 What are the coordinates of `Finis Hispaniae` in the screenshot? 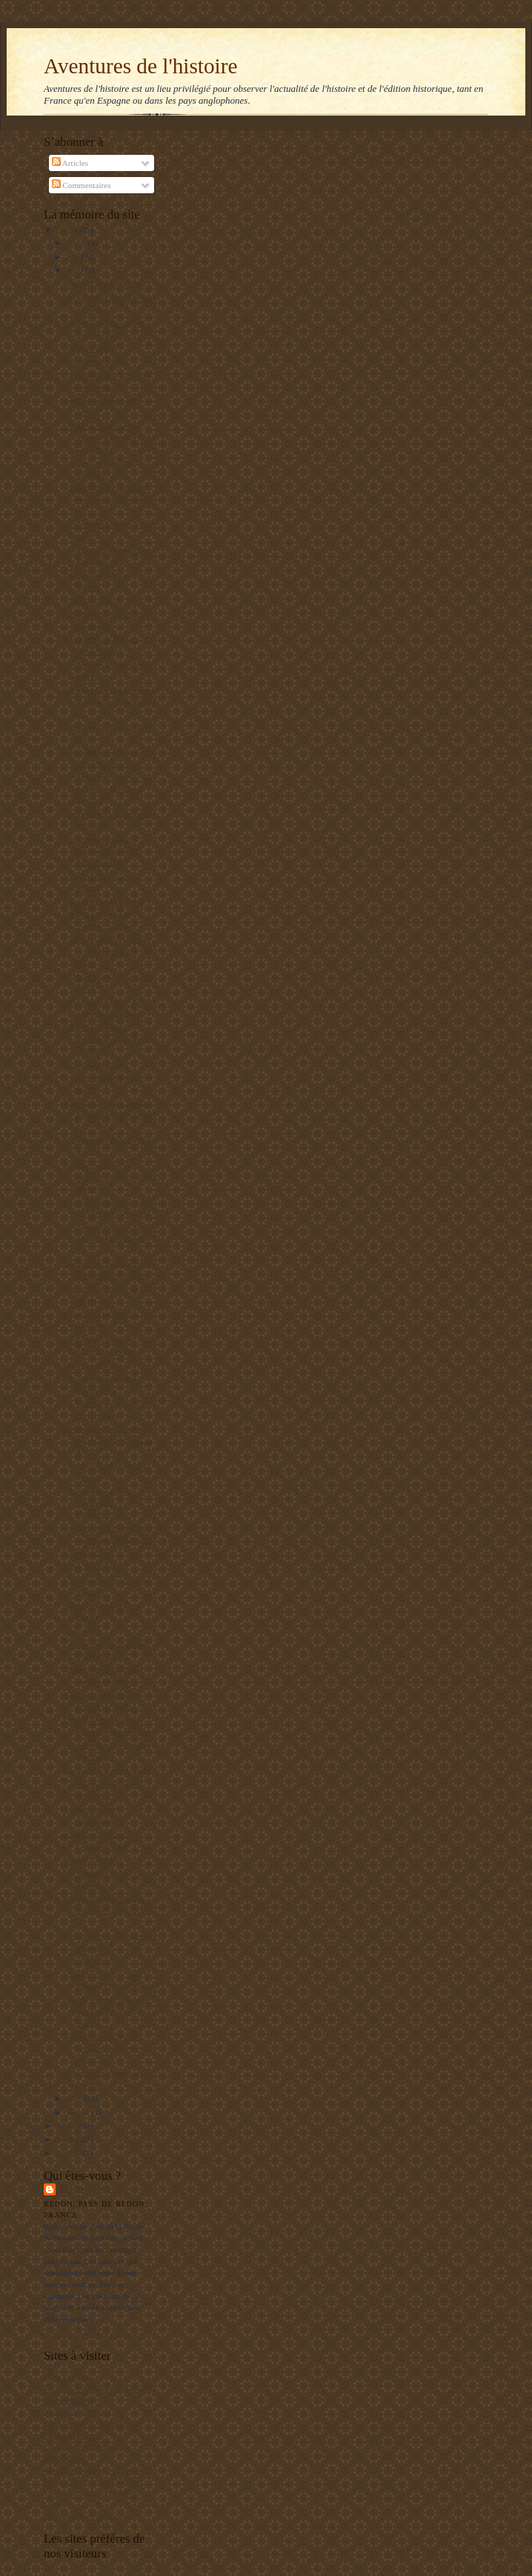 It's located at (90, 1566).